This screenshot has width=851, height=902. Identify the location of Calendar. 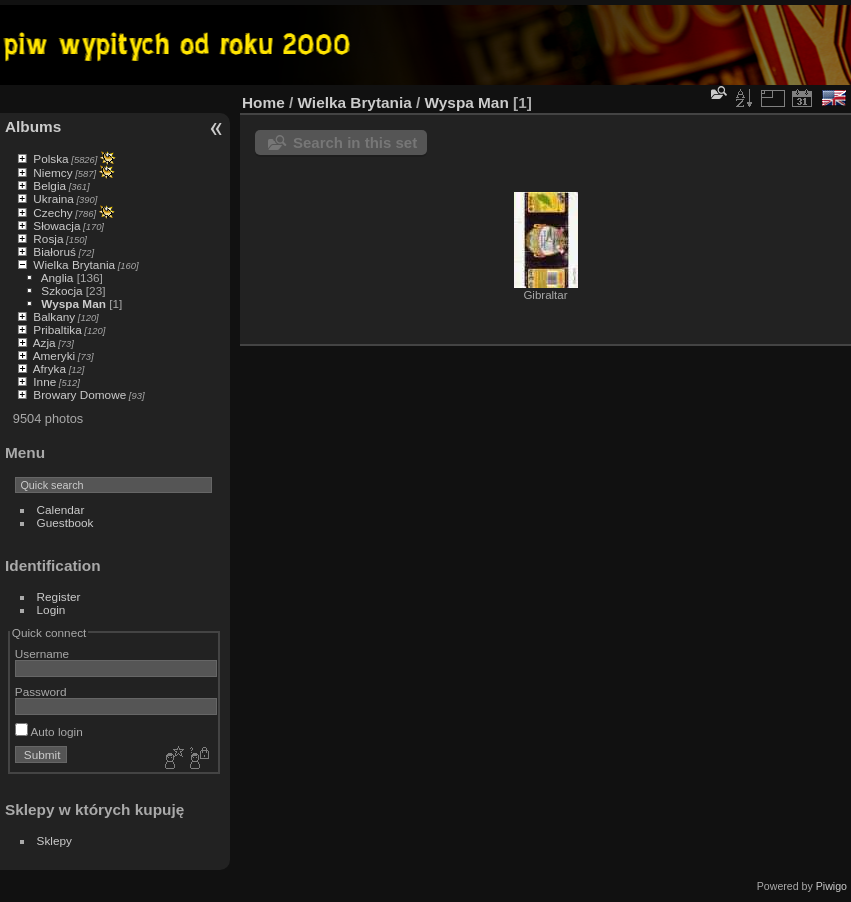
(61, 509).